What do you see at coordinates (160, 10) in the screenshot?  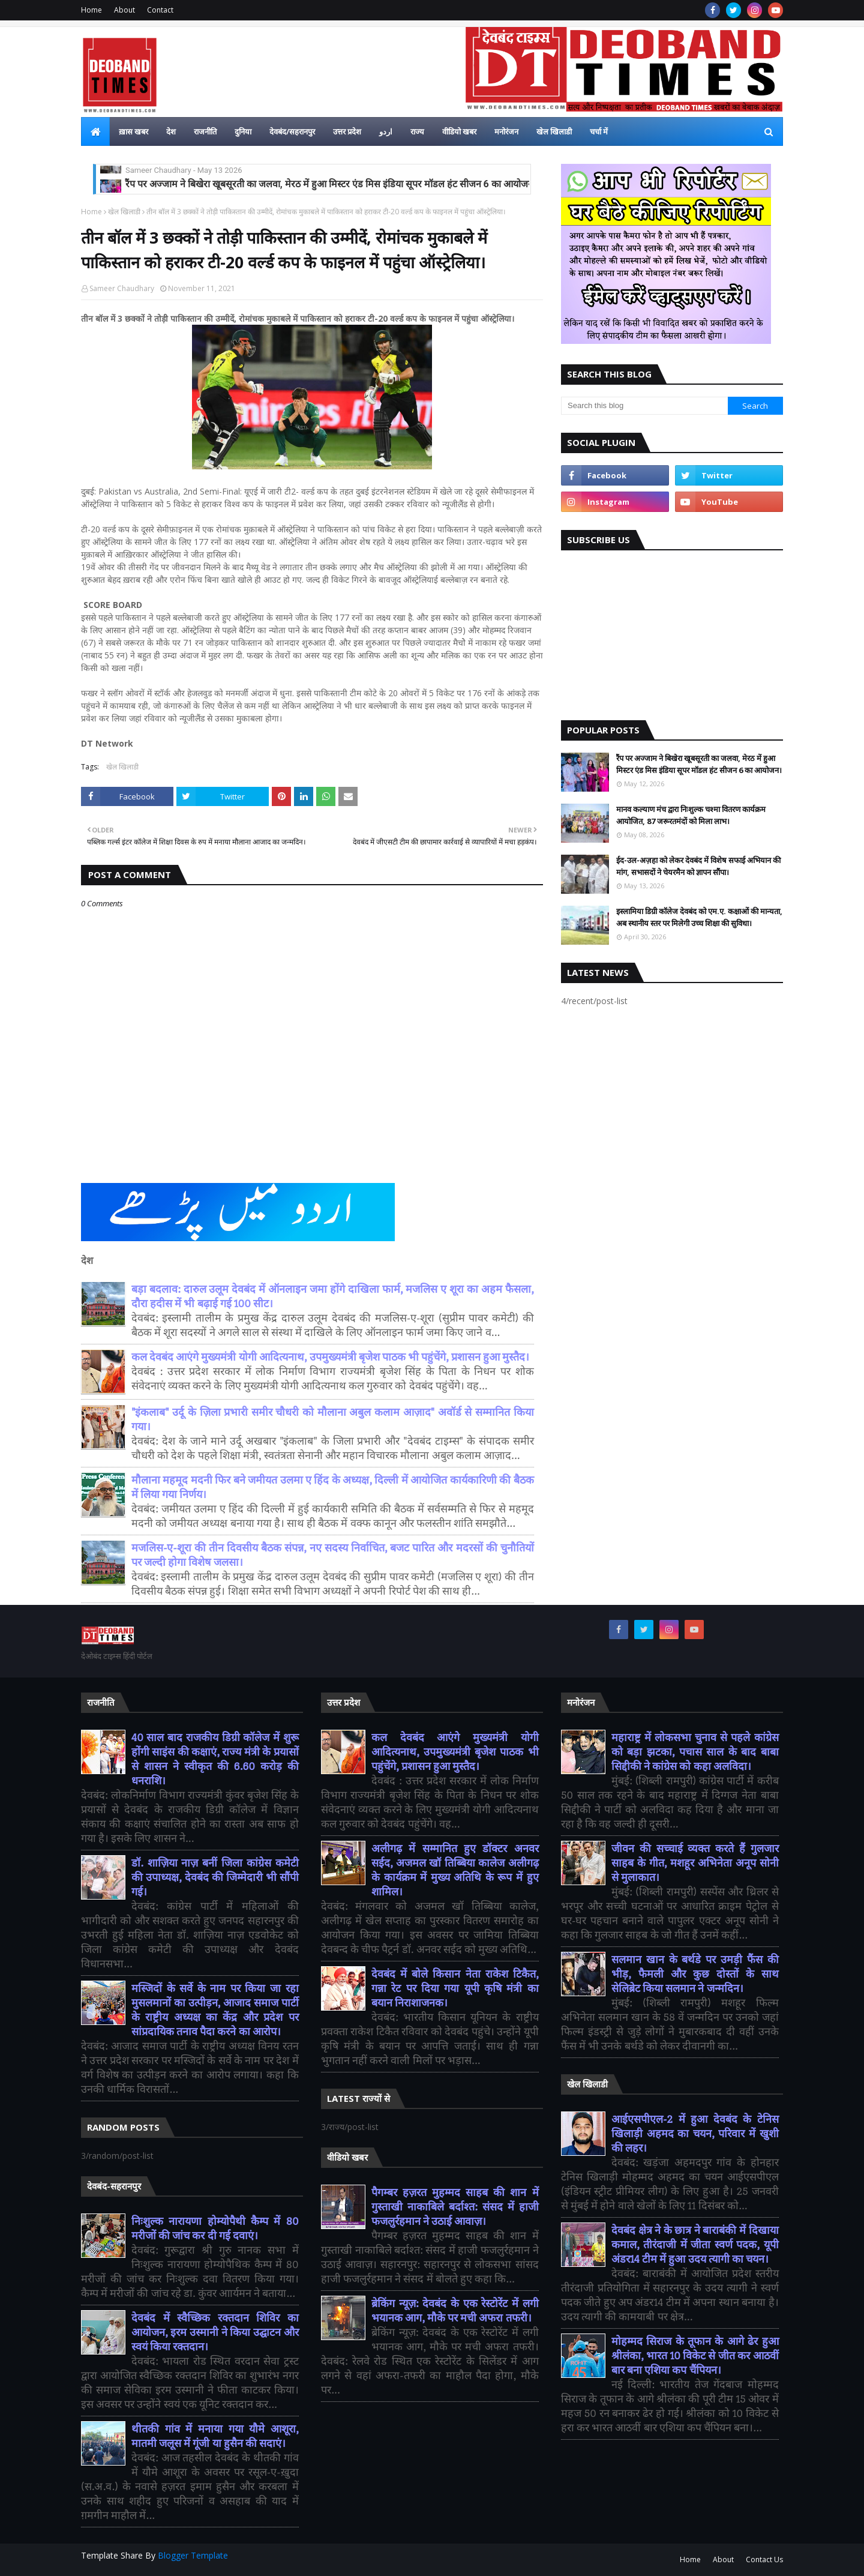 I see `Contact` at bounding box center [160, 10].